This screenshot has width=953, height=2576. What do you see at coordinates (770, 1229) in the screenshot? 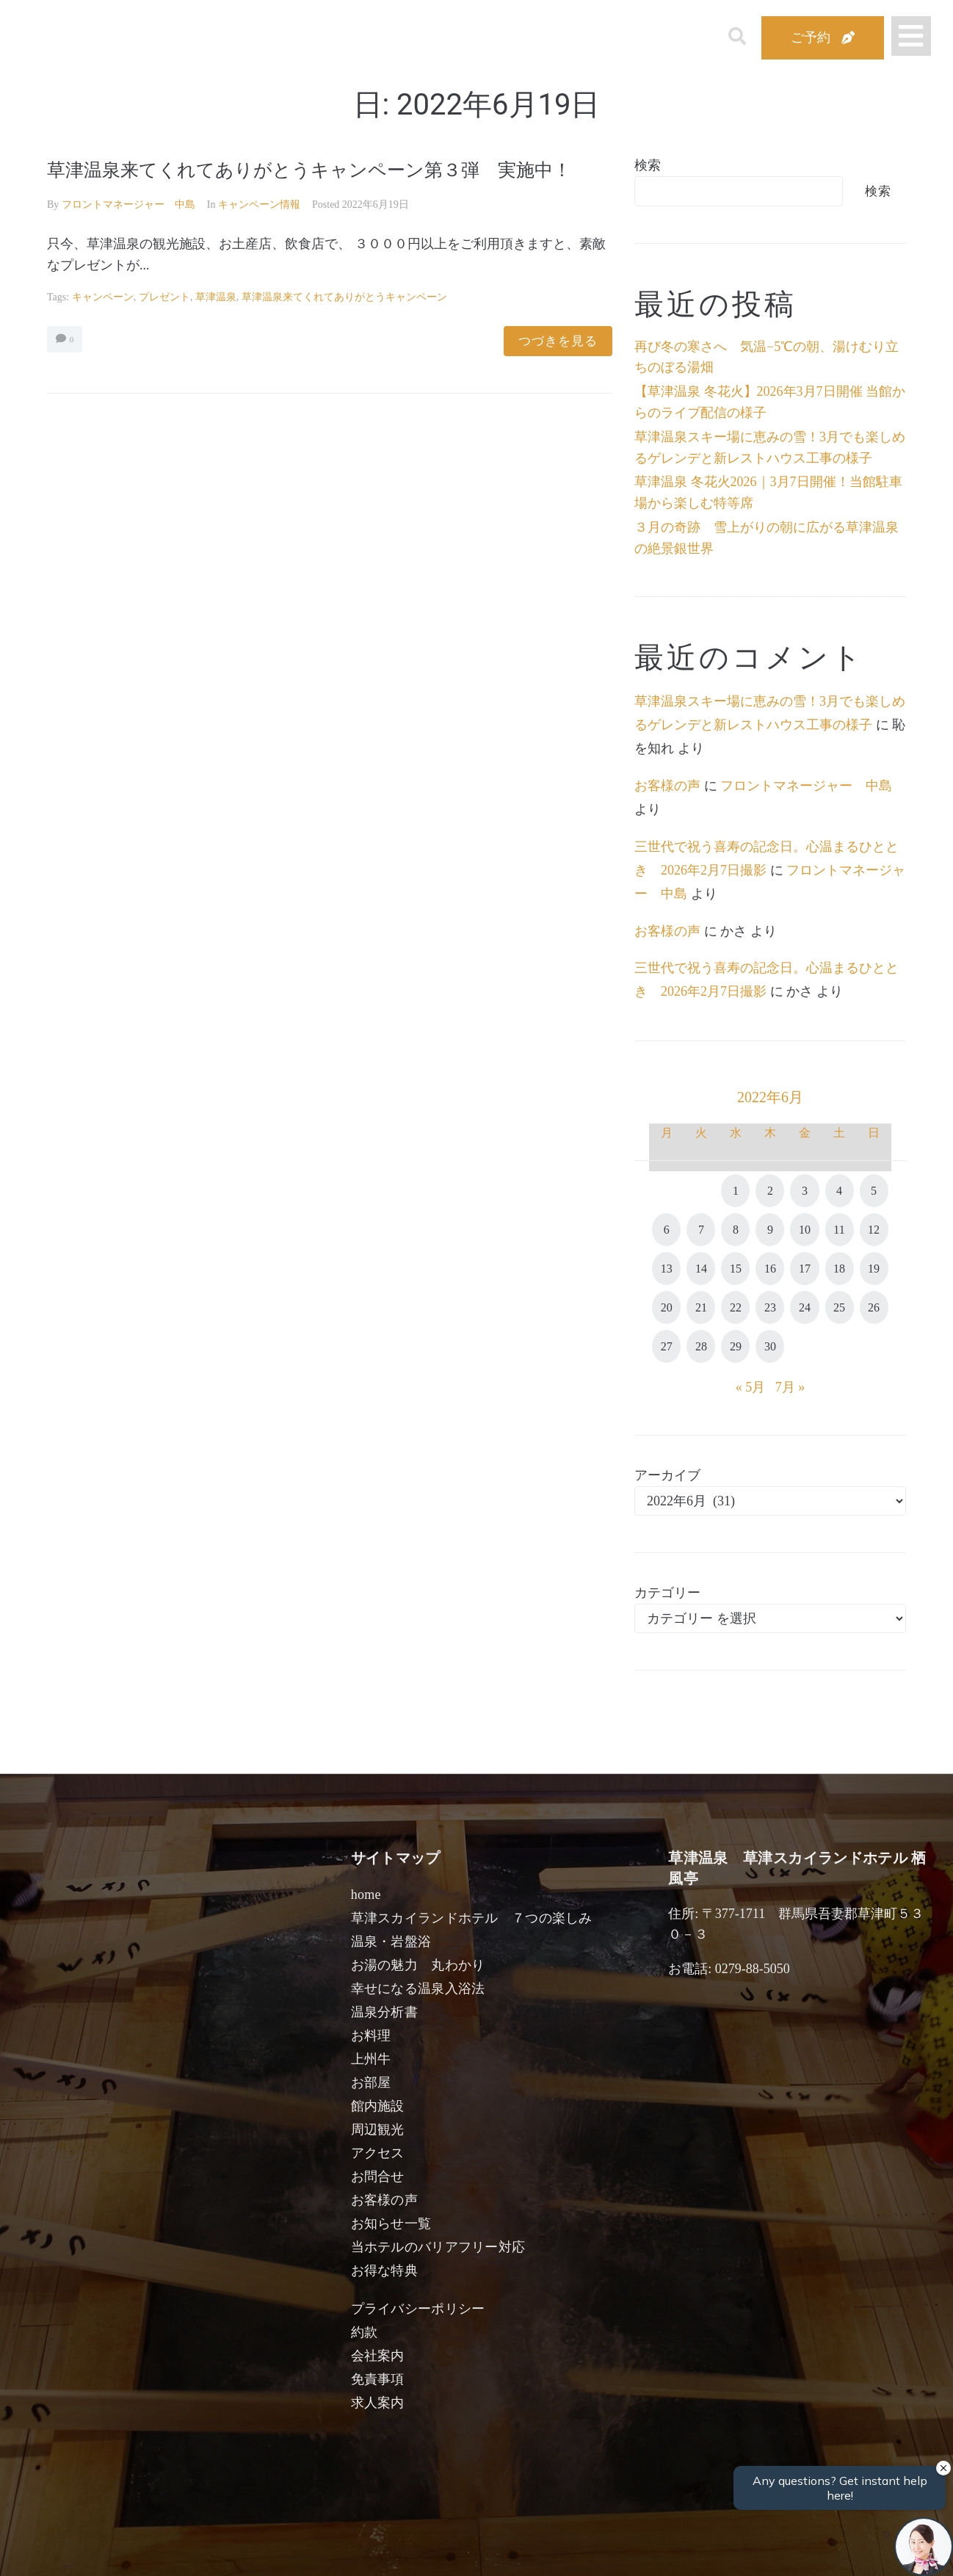
I see `9 [2022年6月9日 に投稿を公開]` at bounding box center [770, 1229].